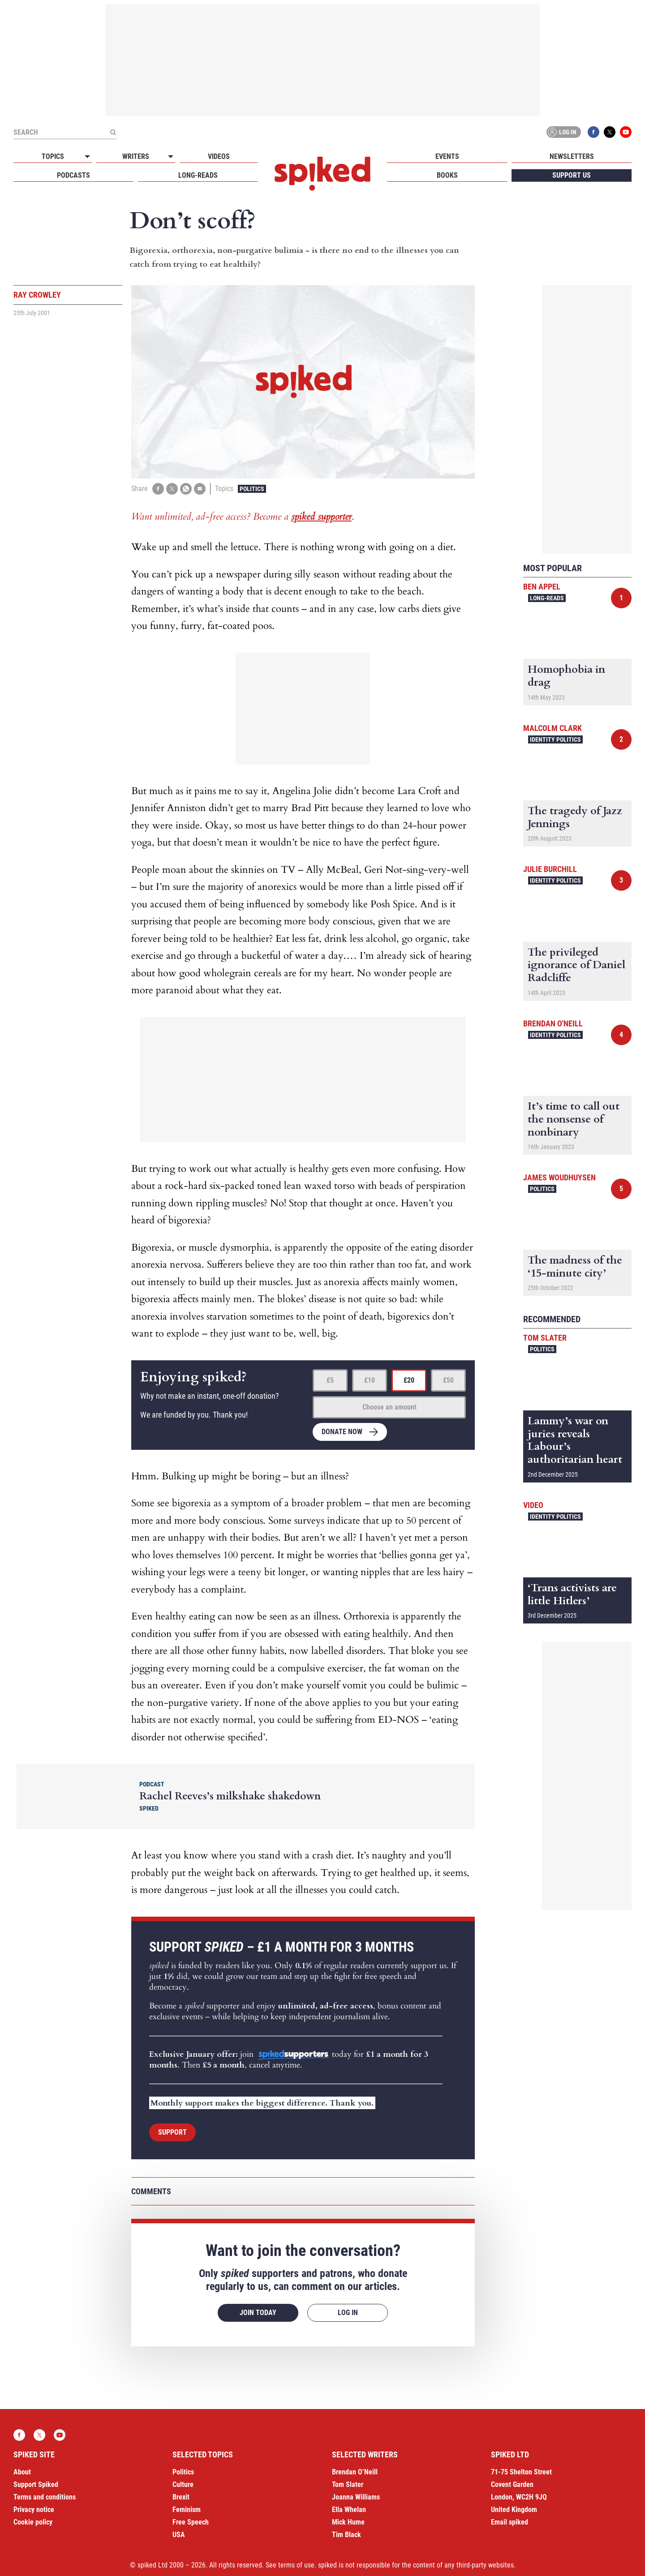 The height and width of the screenshot is (2576, 645). Describe the element at coordinates (348, 2522) in the screenshot. I see `Mick Hume` at that location.